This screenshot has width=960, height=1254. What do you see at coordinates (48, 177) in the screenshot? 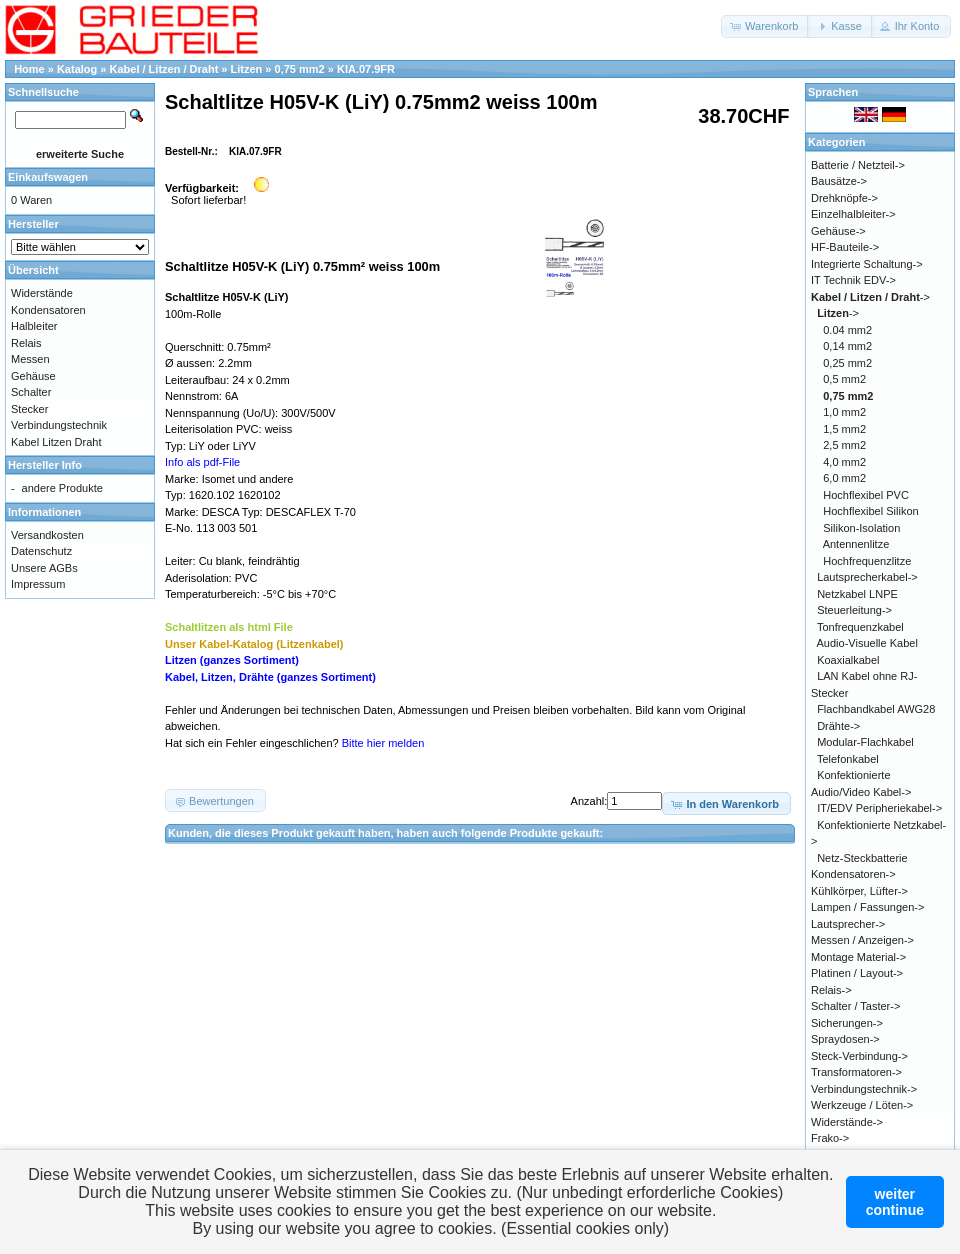
I see `Einkaufswagen` at bounding box center [48, 177].